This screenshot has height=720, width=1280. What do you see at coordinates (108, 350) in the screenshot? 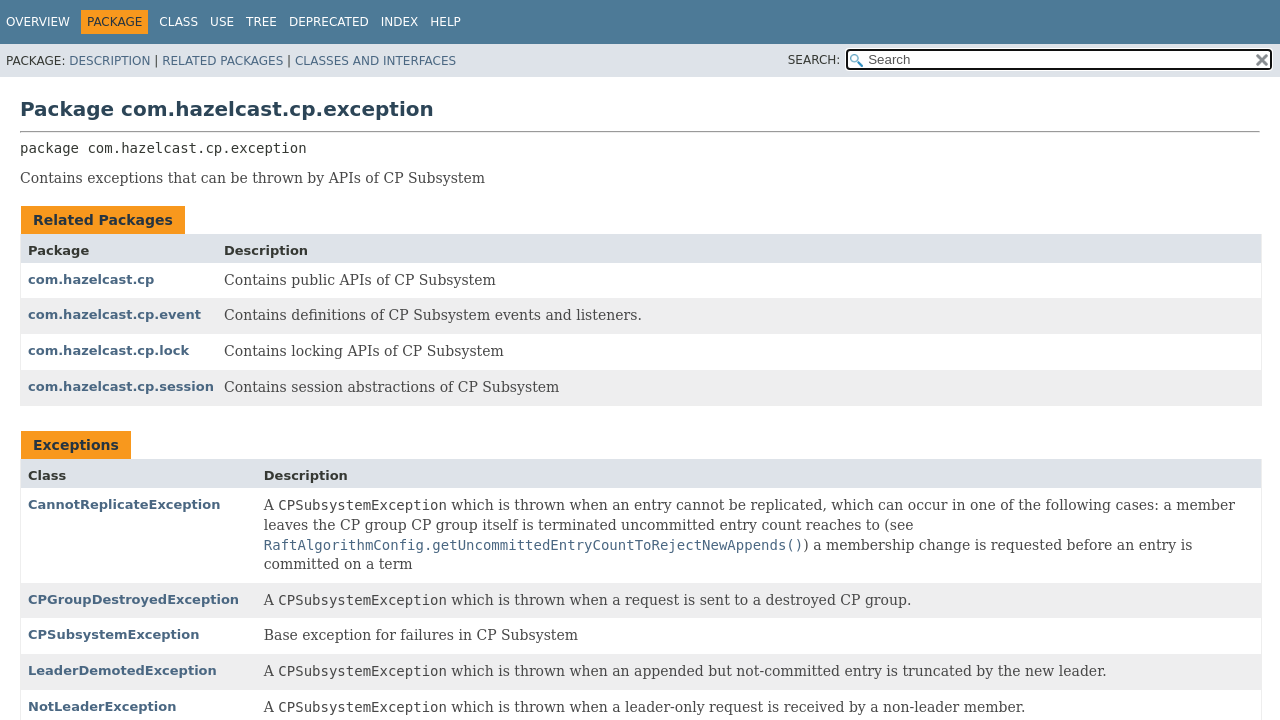
I see `com.hazelcast.cp.lock` at bounding box center [108, 350].